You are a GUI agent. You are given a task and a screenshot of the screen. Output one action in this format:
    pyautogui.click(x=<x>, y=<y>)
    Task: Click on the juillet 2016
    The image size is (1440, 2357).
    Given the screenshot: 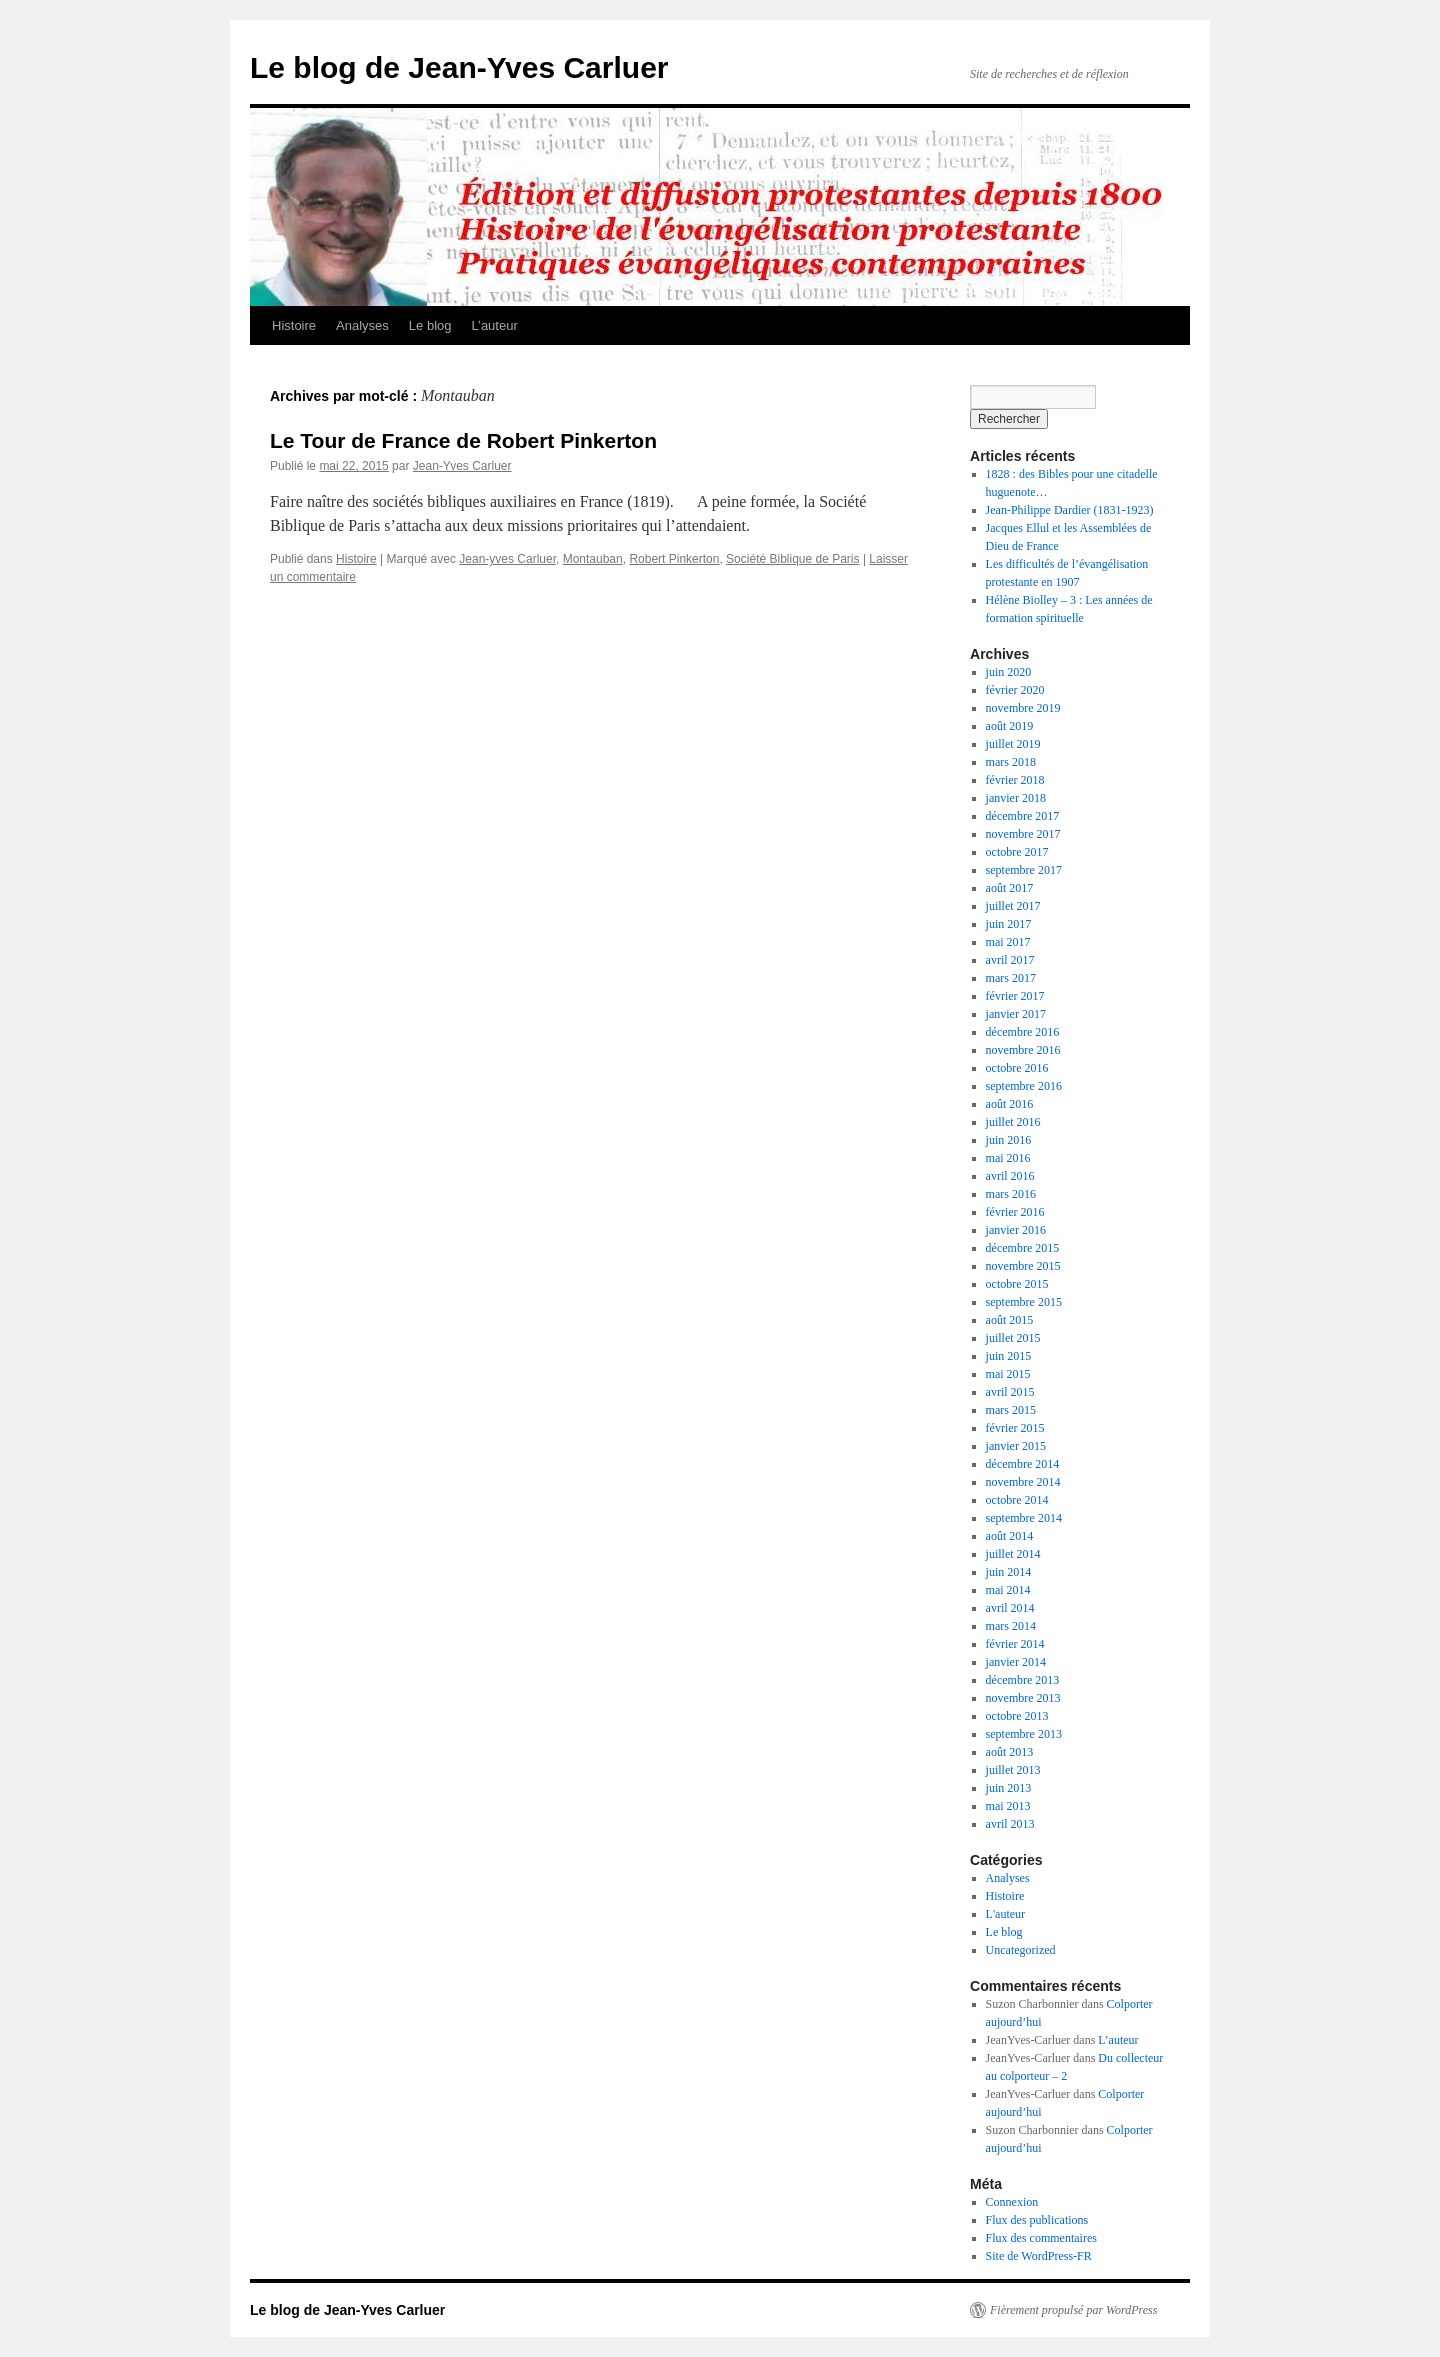 What is the action you would take?
    pyautogui.click(x=1013, y=1122)
    